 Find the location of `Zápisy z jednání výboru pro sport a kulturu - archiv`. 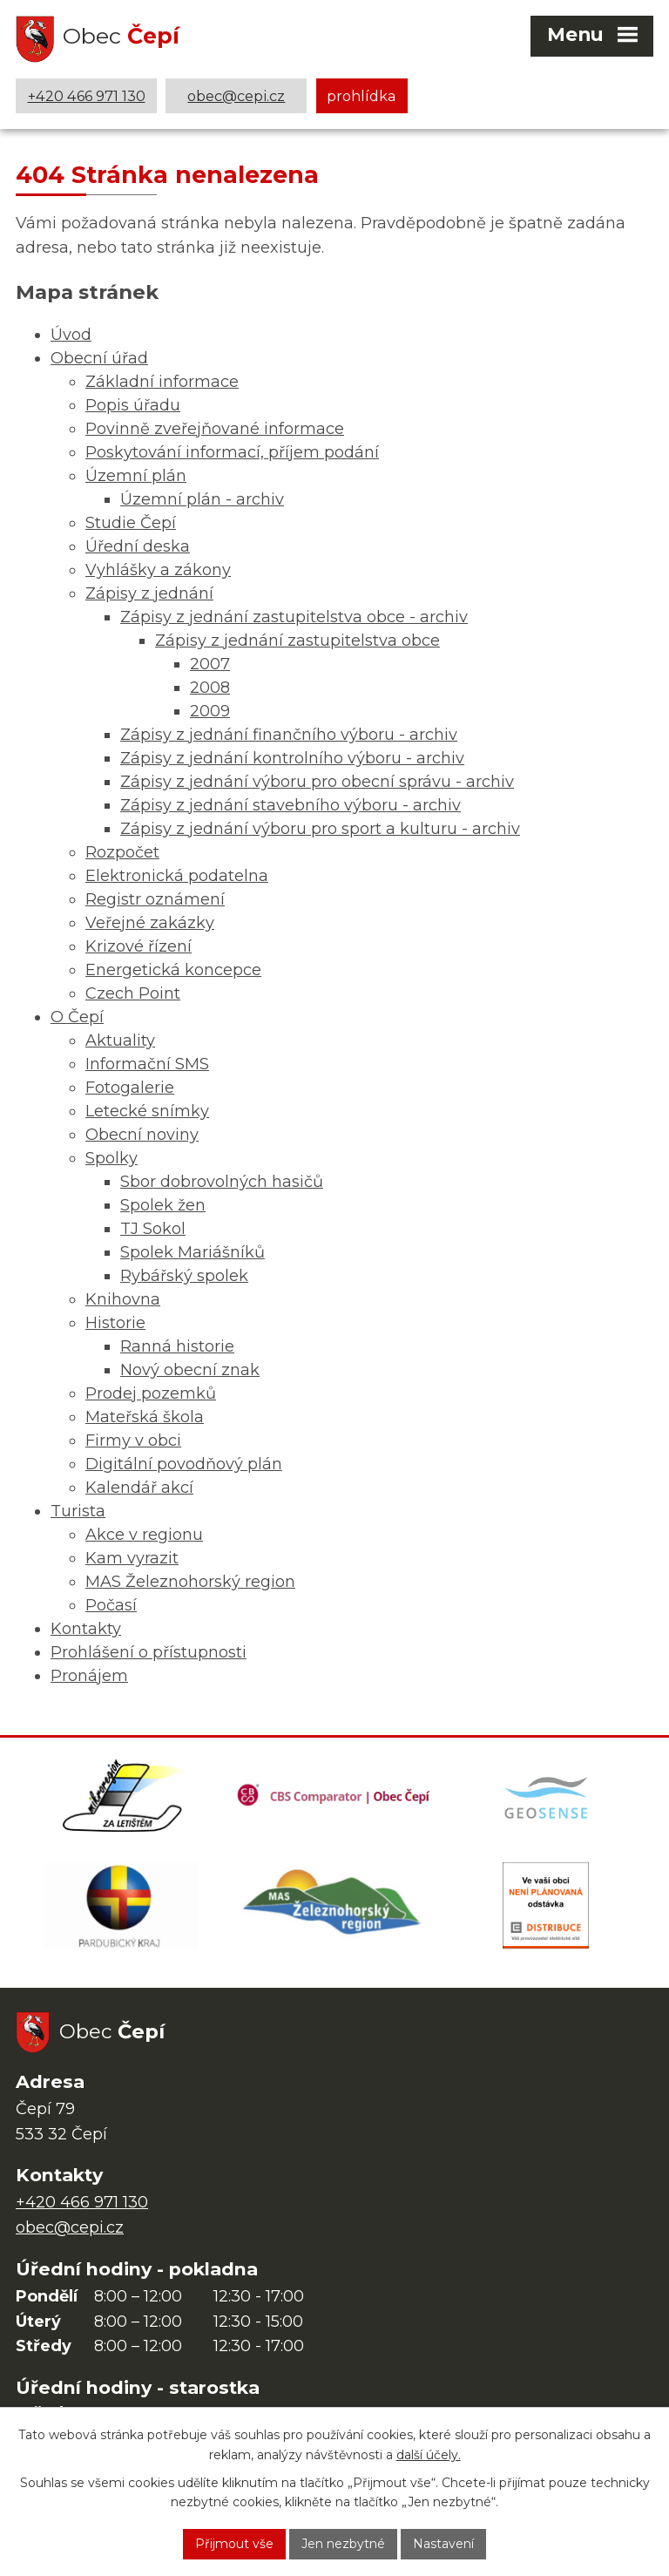

Zápisy z jednání výboru pro sport a kulturu - archiv is located at coordinates (320, 828).